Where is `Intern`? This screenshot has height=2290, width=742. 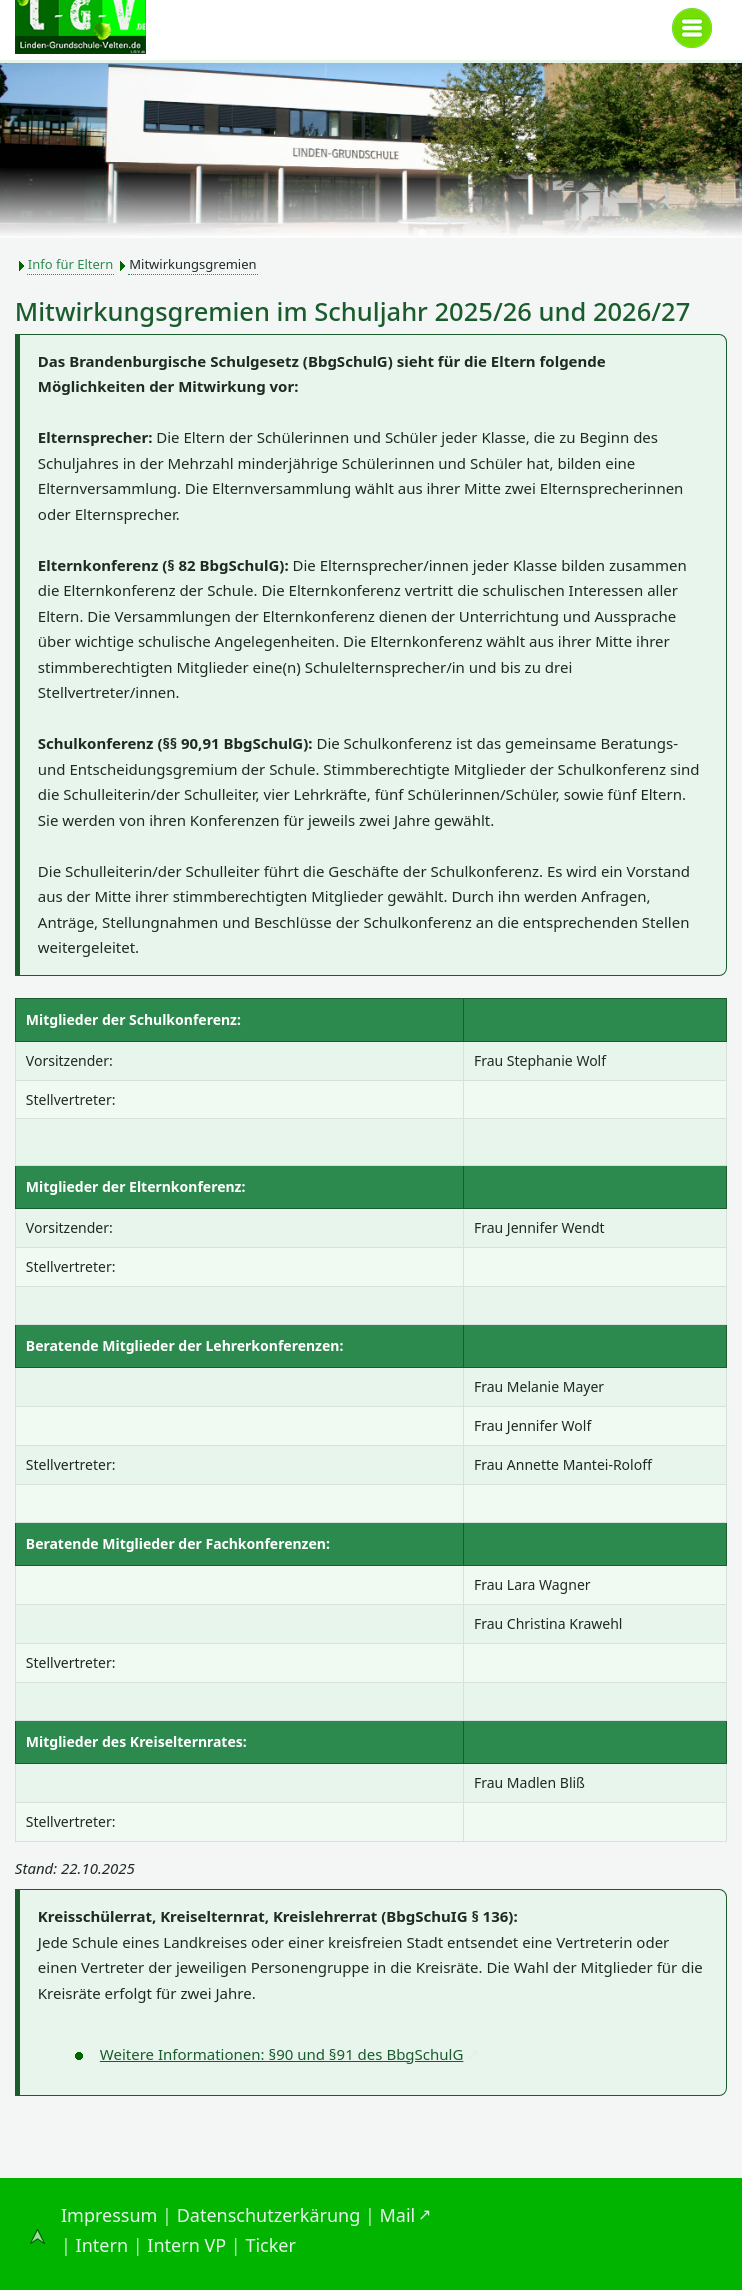 Intern is located at coordinates (102, 2245).